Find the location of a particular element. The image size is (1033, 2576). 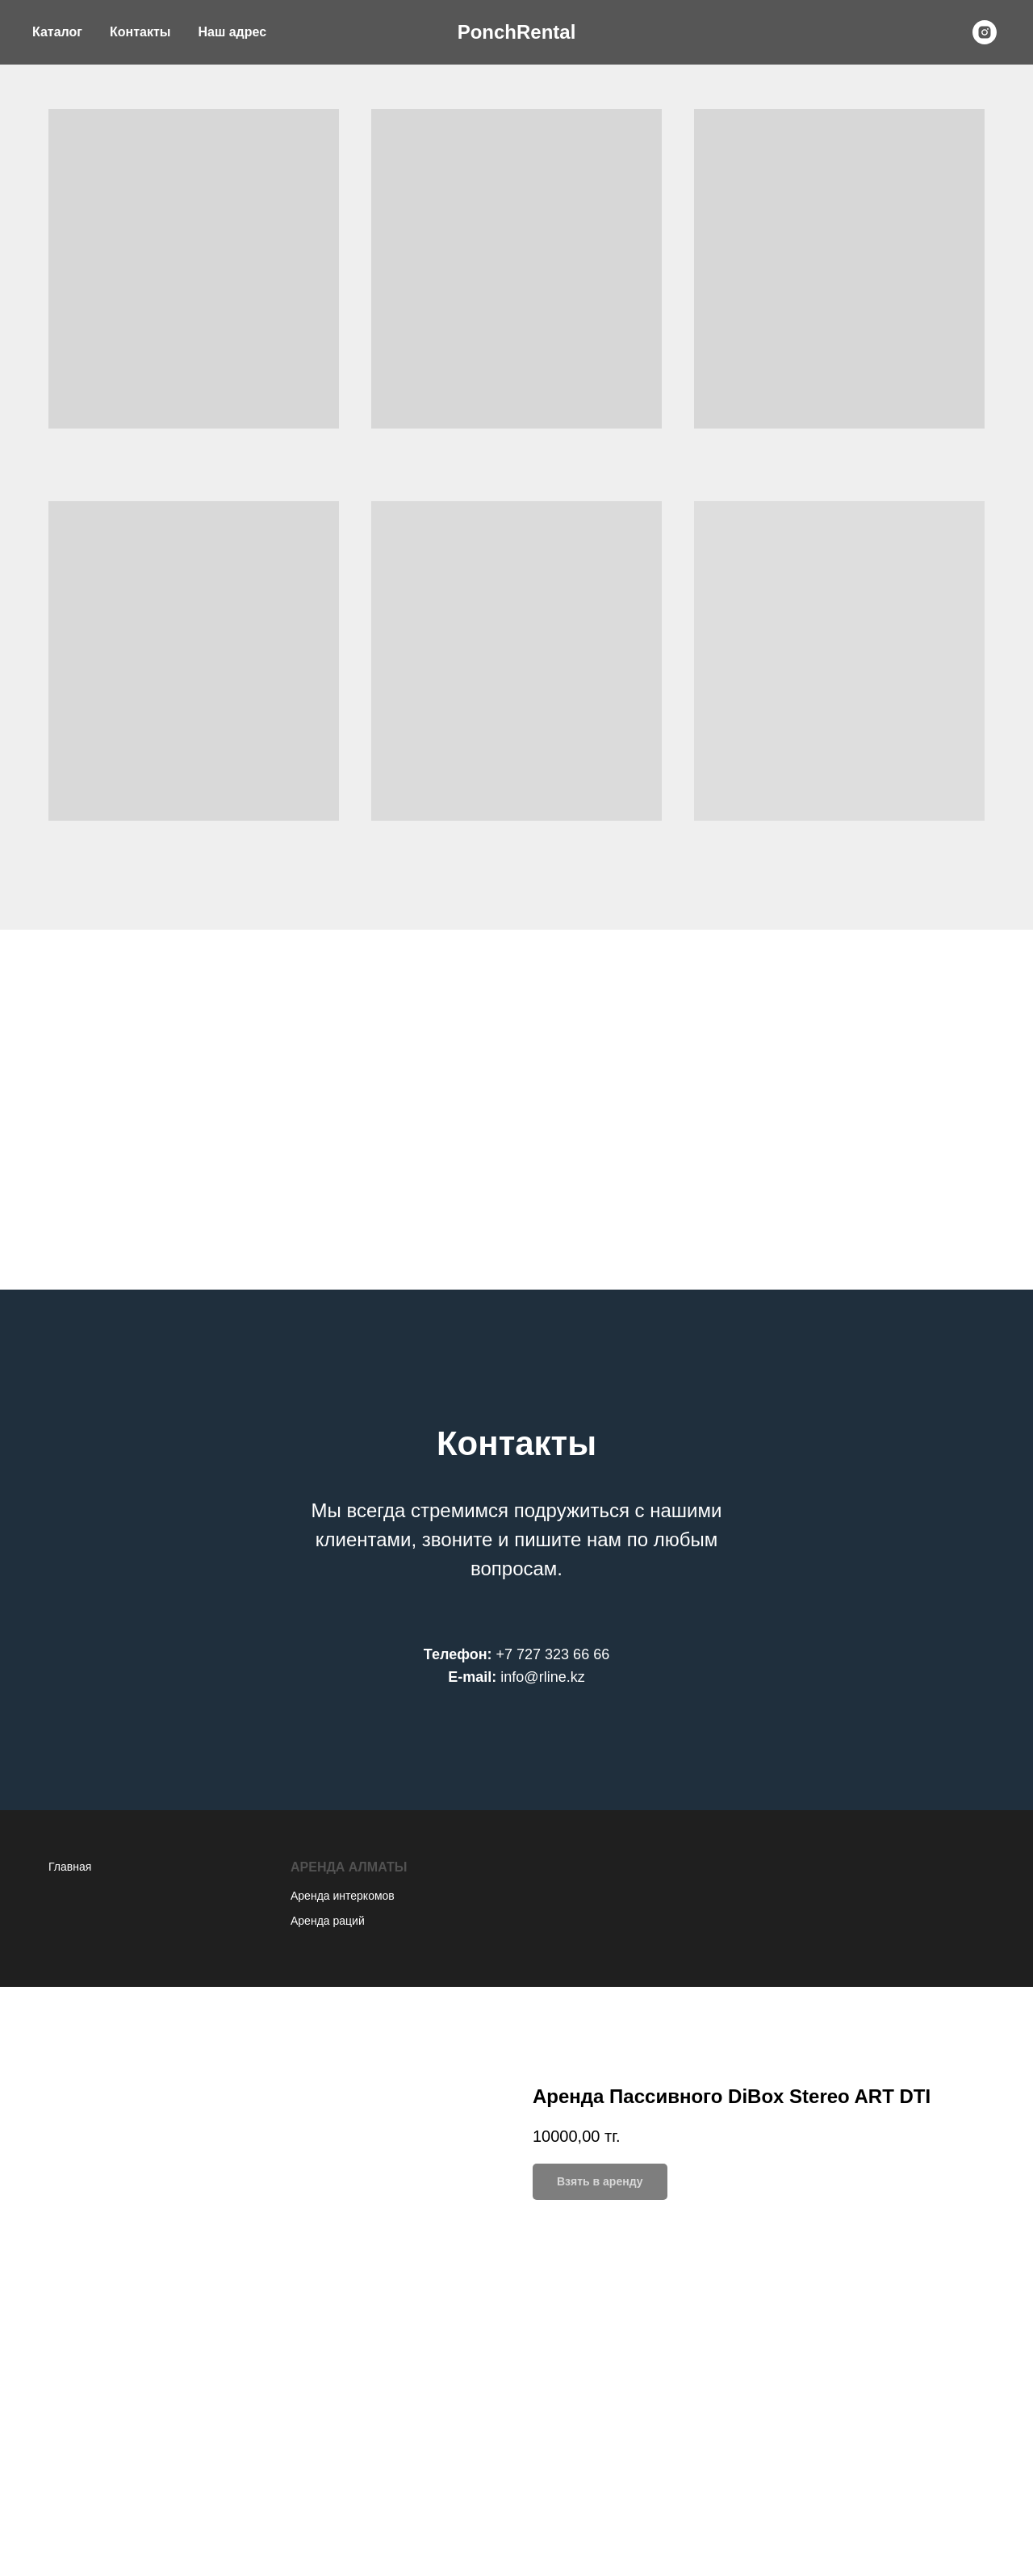

Аренда интеркомов is located at coordinates (343, 1895).